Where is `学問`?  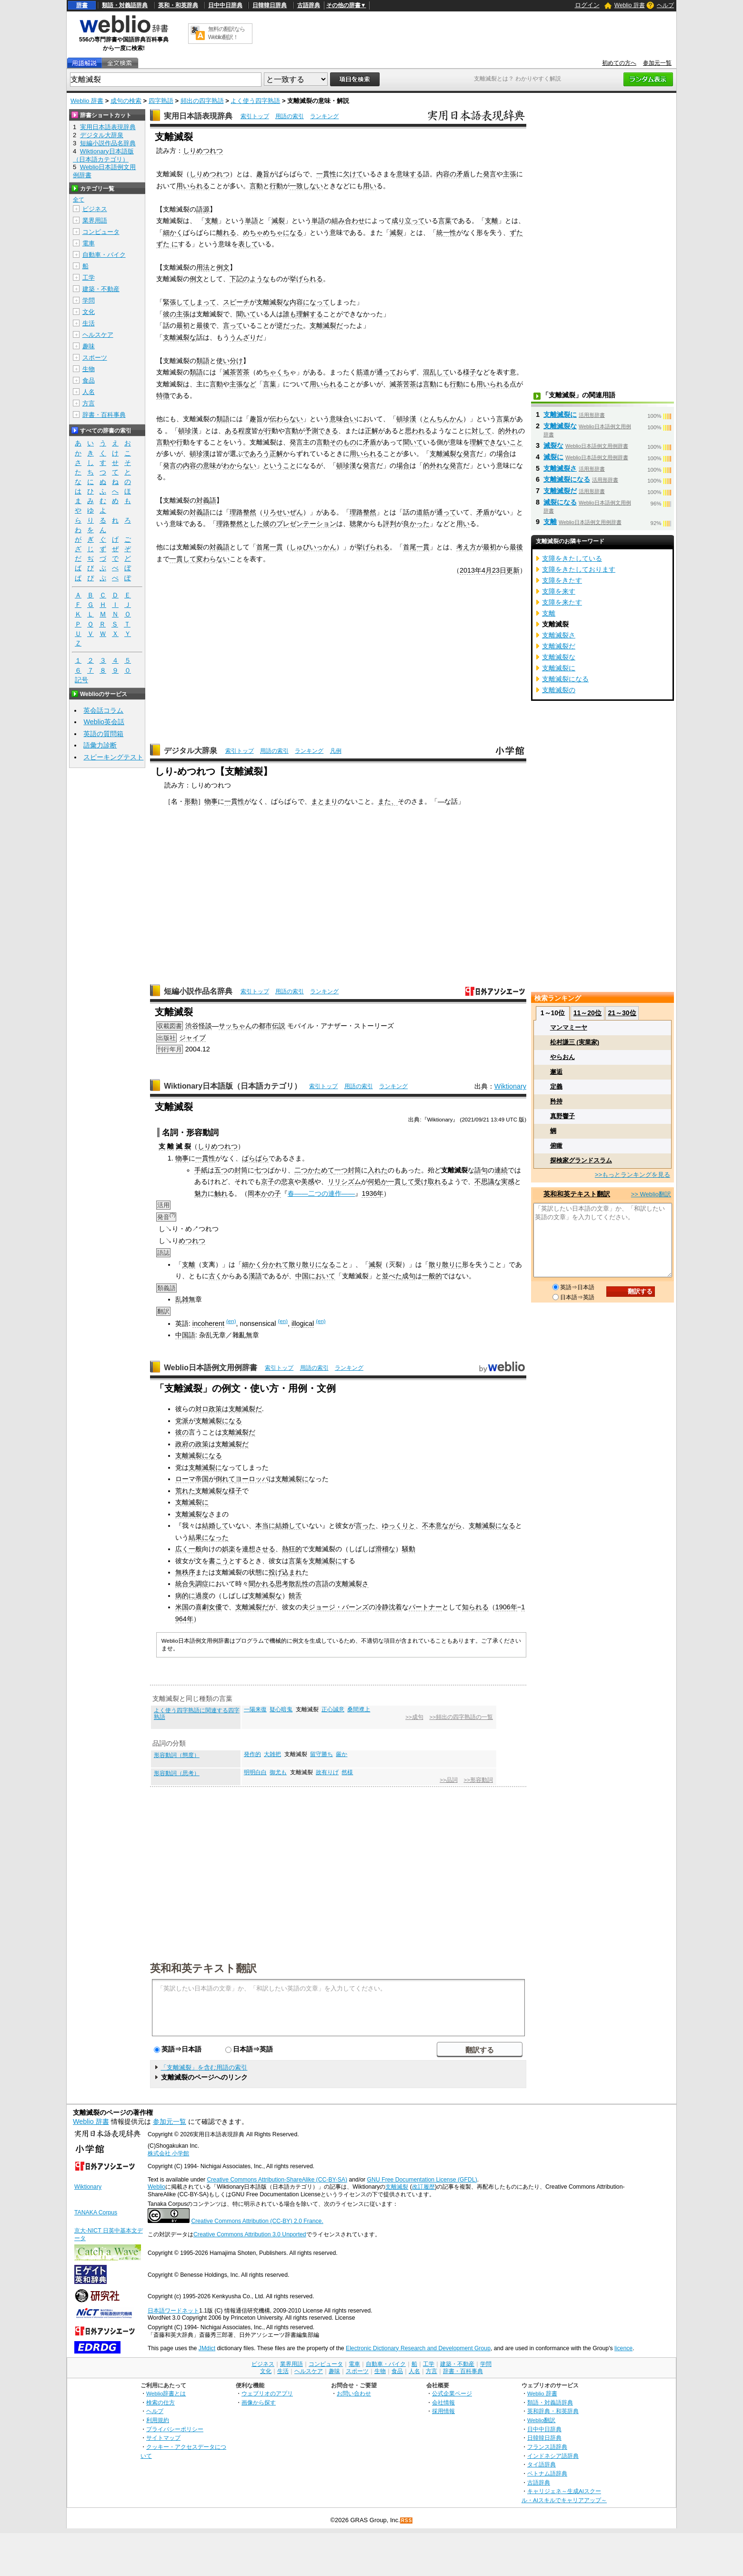 学問 is located at coordinates (88, 300).